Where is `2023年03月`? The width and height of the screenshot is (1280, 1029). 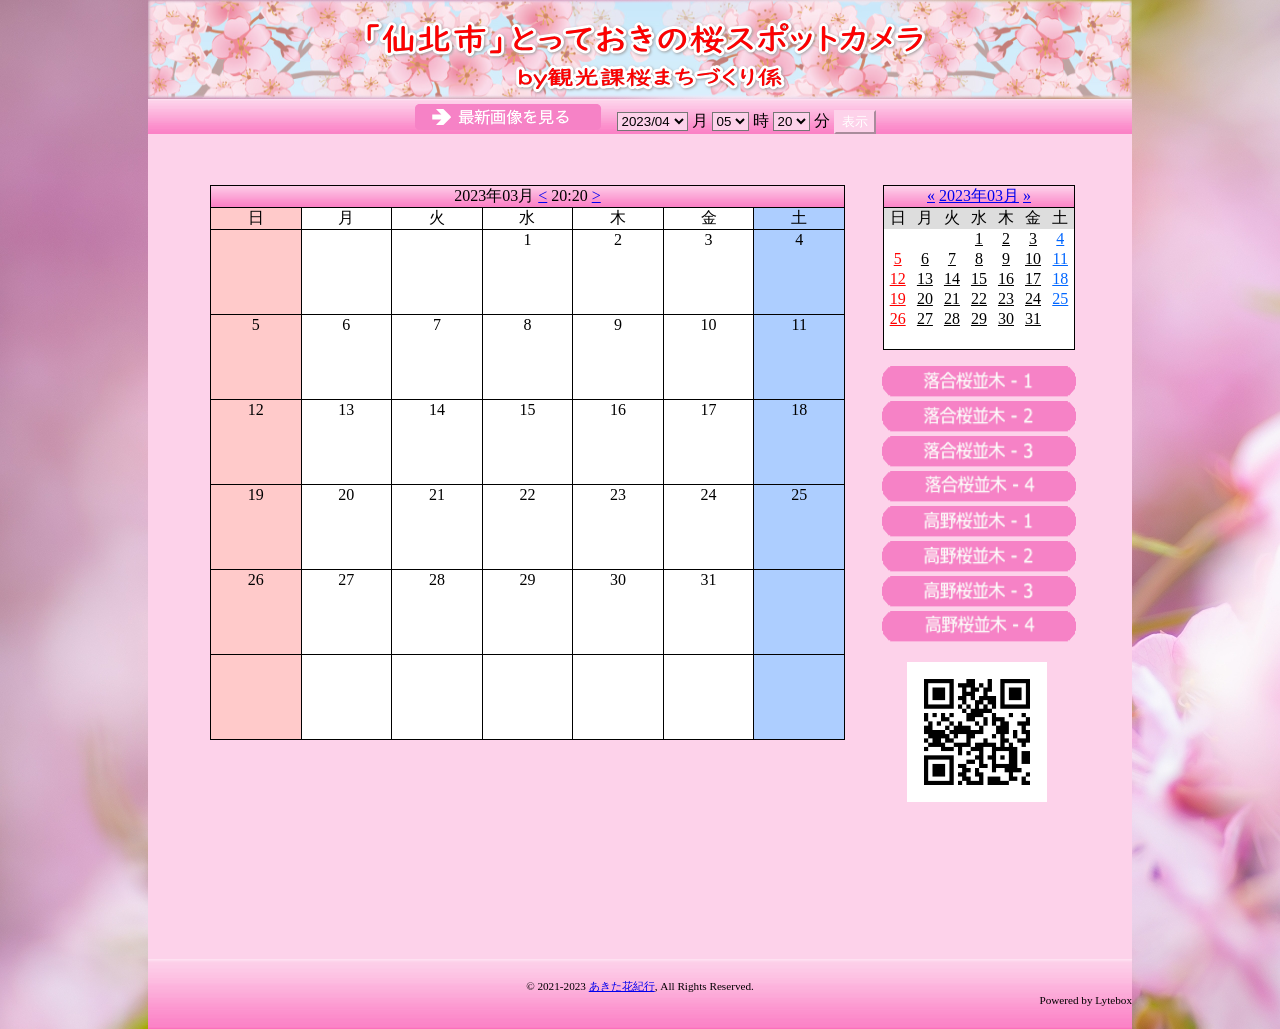 2023年03月 is located at coordinates (979, 195).